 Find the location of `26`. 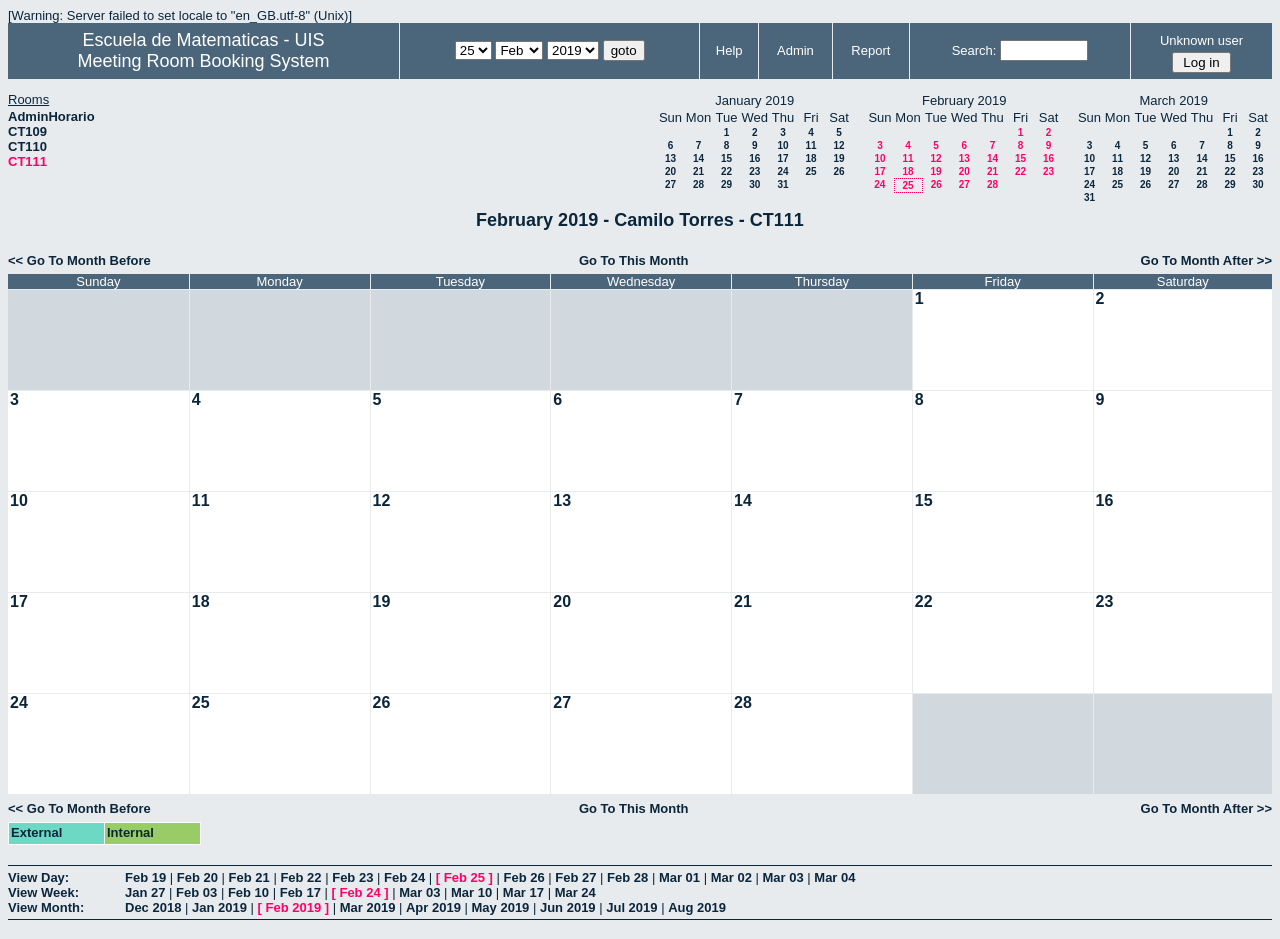

26 is located at coordinates (838, 171).